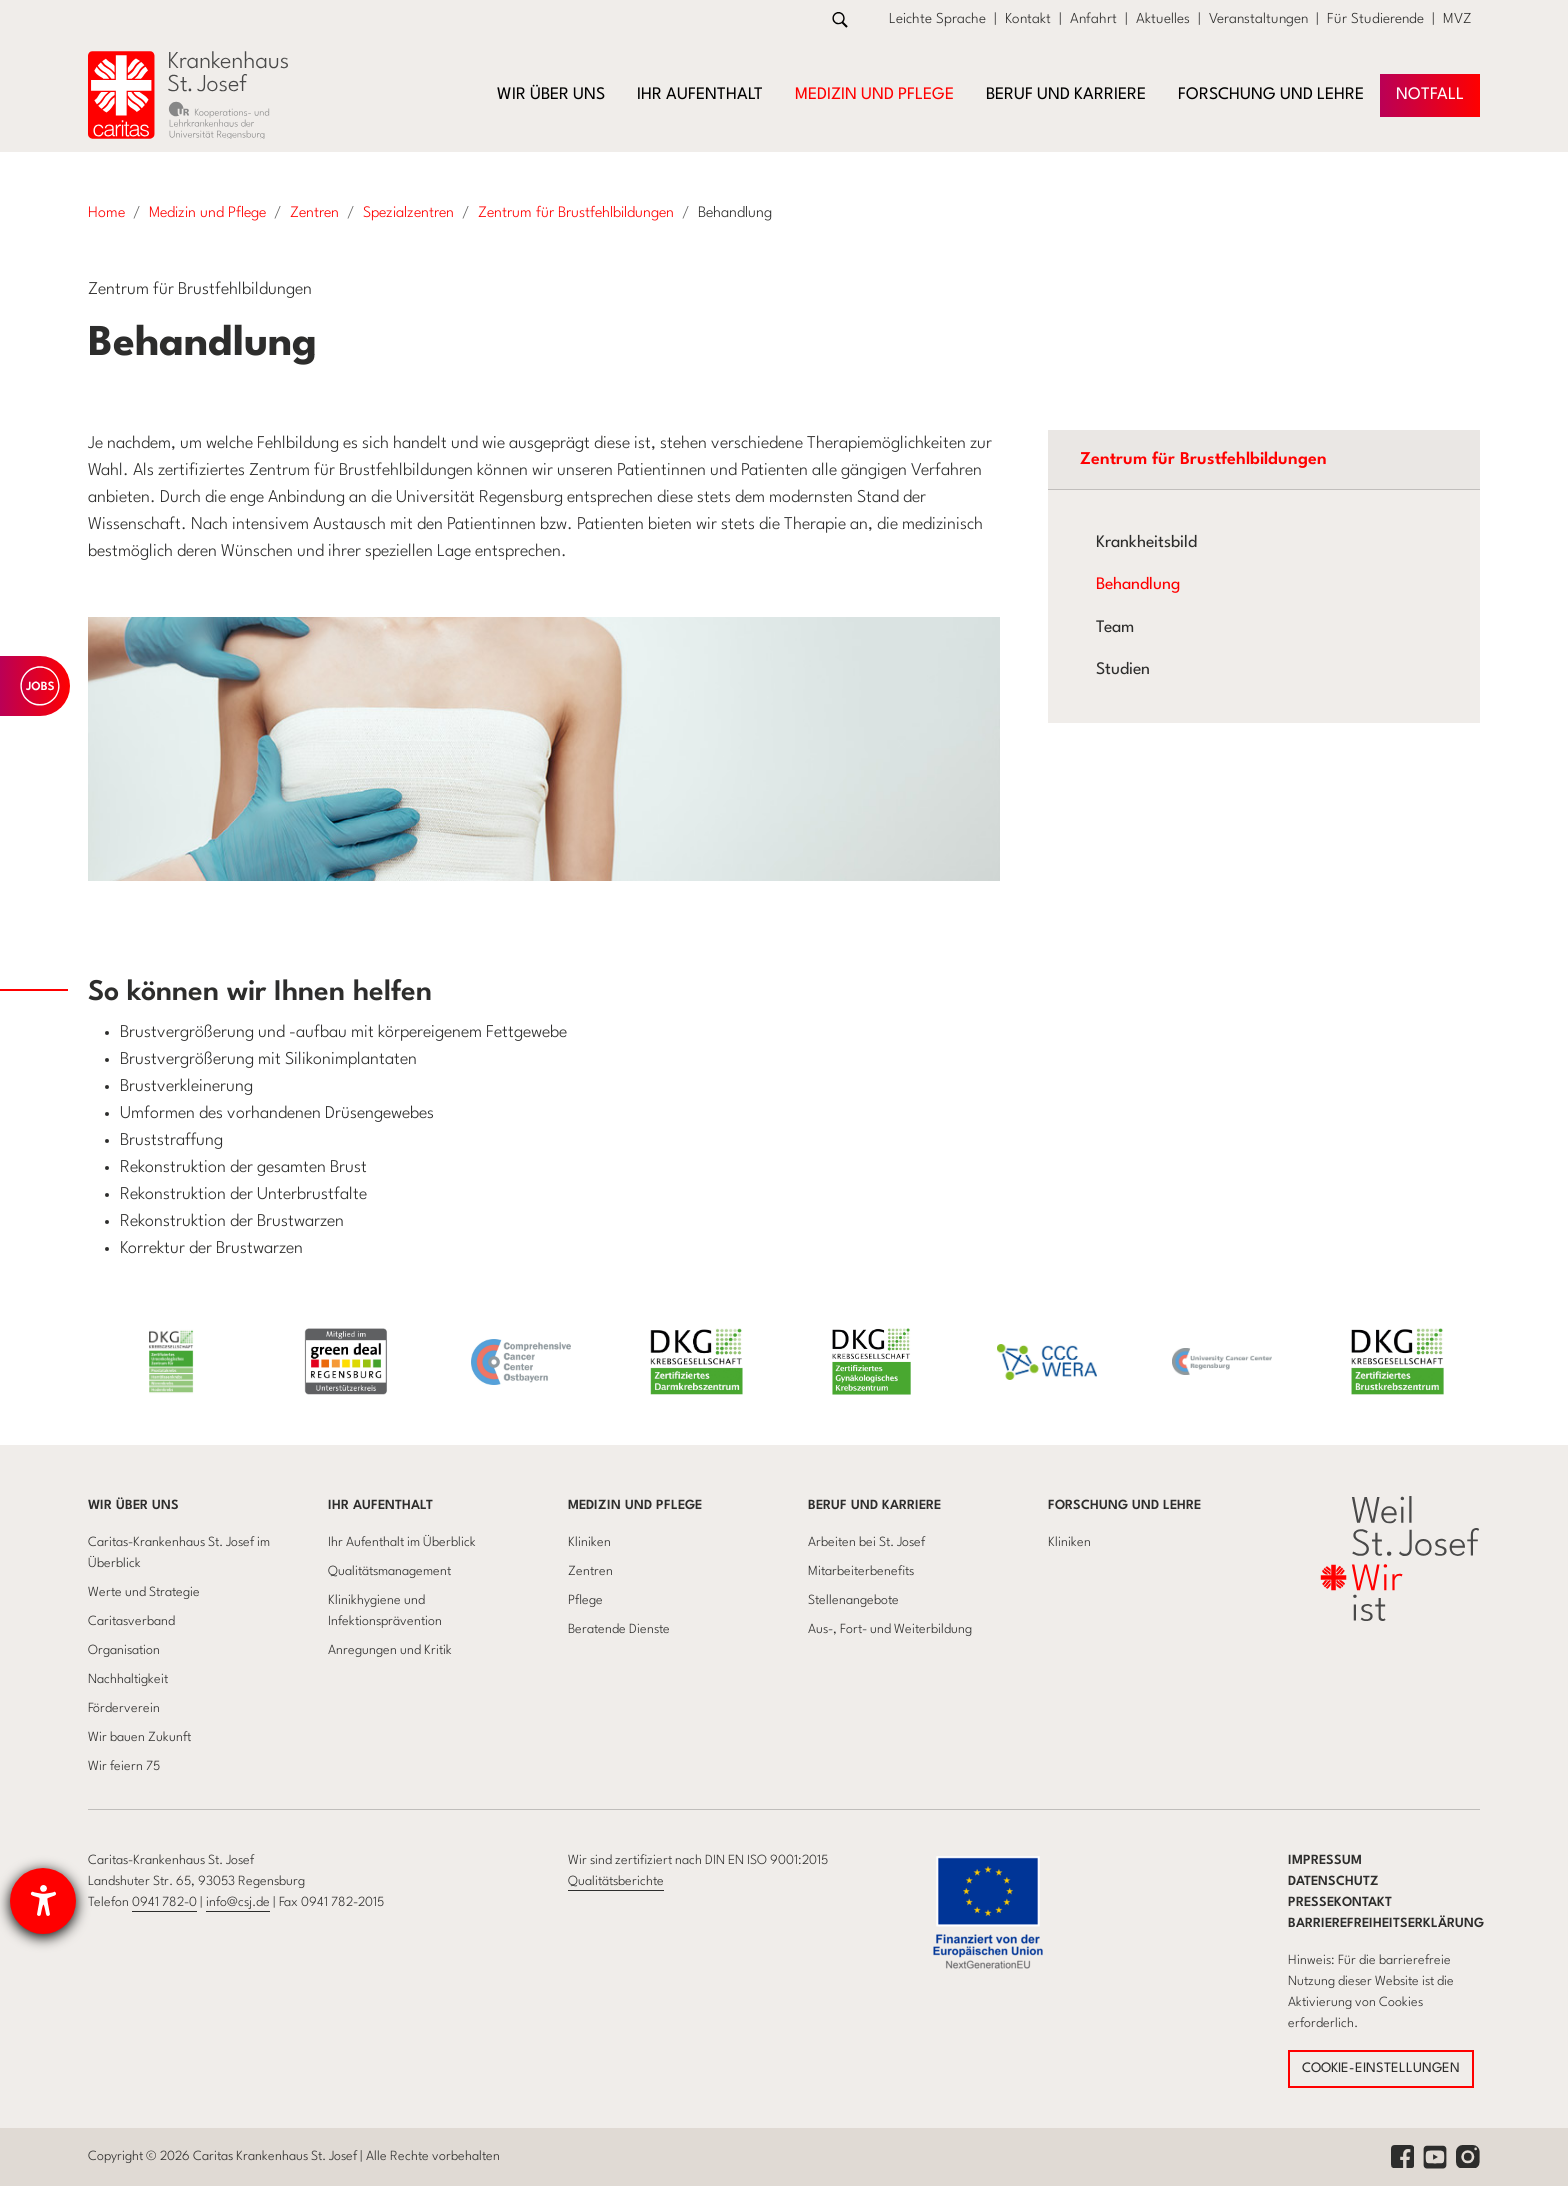 The height and width of the screenshot is (2186, 1568). What do you see at coordinates (1124, 1505) in the screenshot?
I see `Forschung und Lehre` at bounding box center [1124, 1505].